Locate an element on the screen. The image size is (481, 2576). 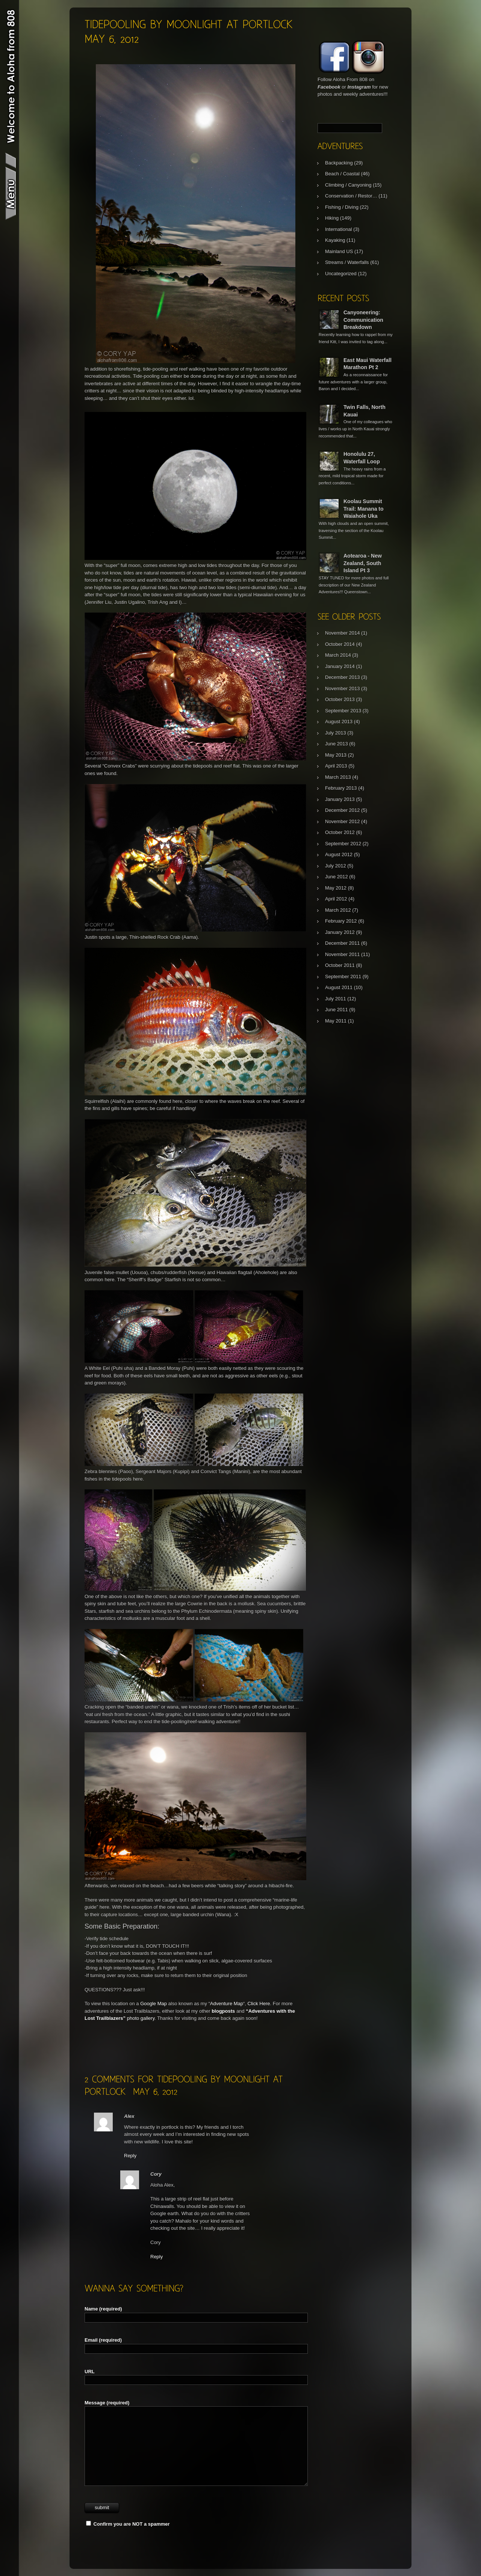
Fishing / Diving is located at coordinates (341, 207).